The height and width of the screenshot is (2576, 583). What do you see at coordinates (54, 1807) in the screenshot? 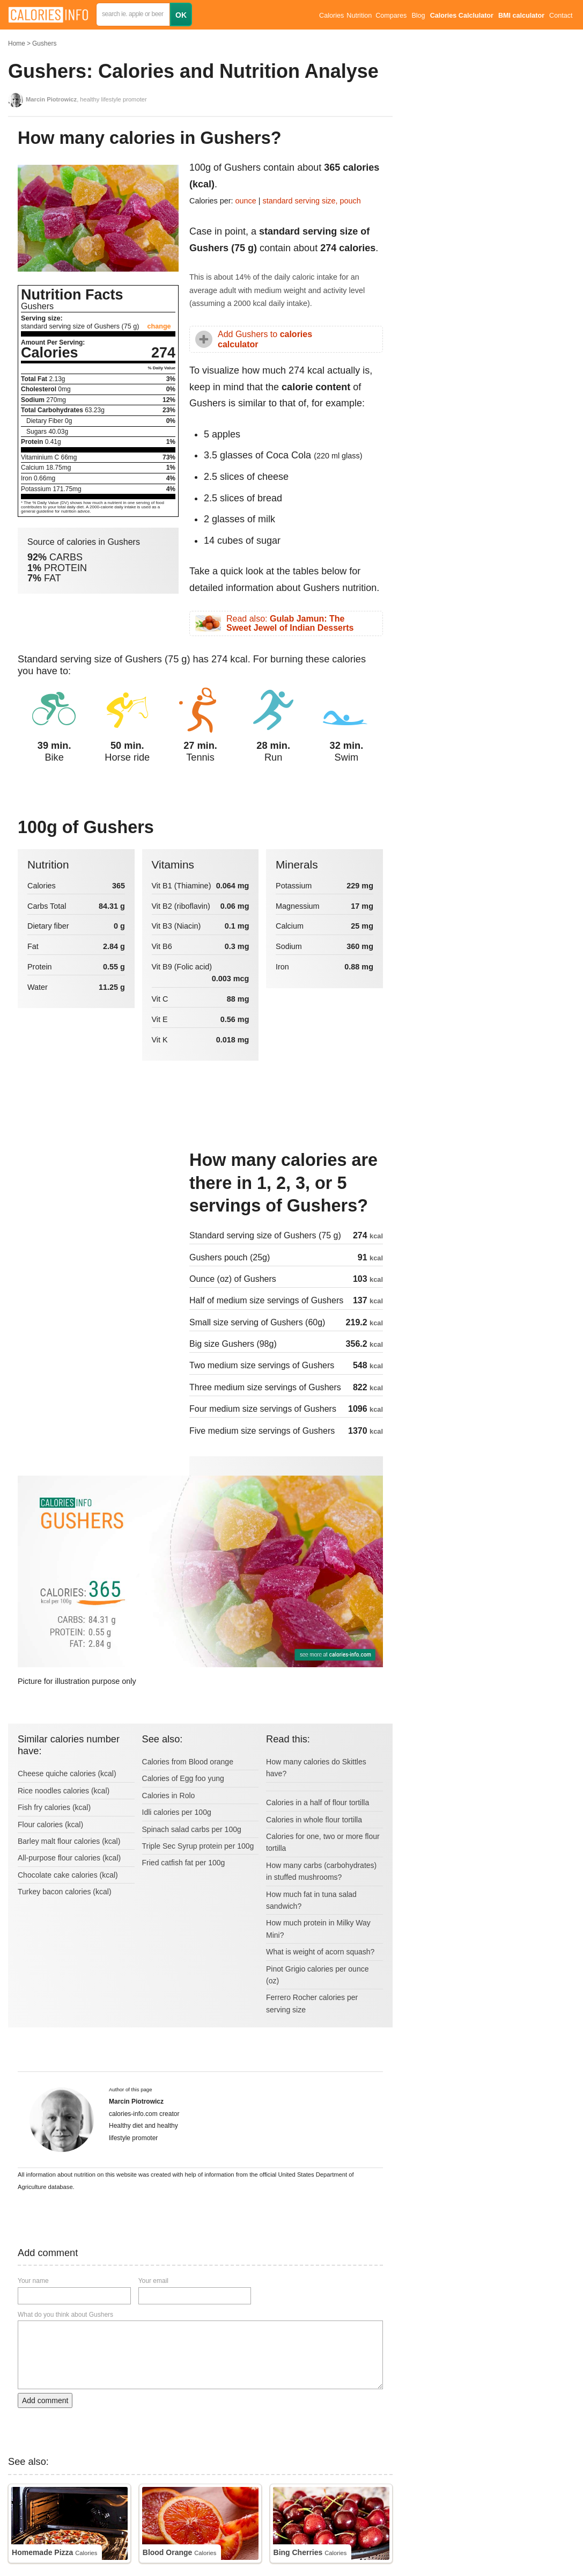
I see `Fish fry calories (kcal)` at bounding box center [54, 1807].